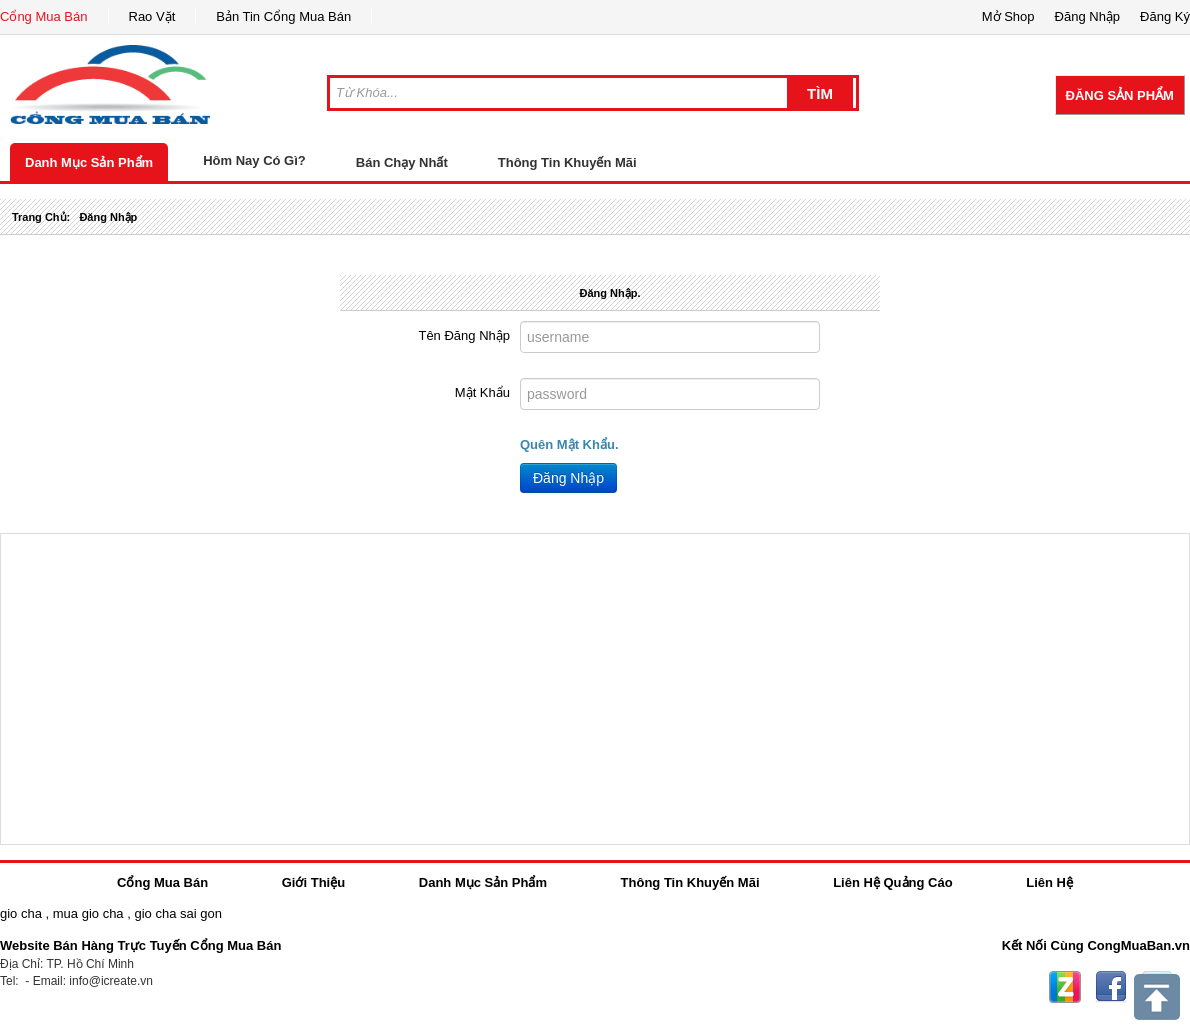 The width and height of the screenshot is (1190, 1030). I want to click on Zing, so click(1065, 987).